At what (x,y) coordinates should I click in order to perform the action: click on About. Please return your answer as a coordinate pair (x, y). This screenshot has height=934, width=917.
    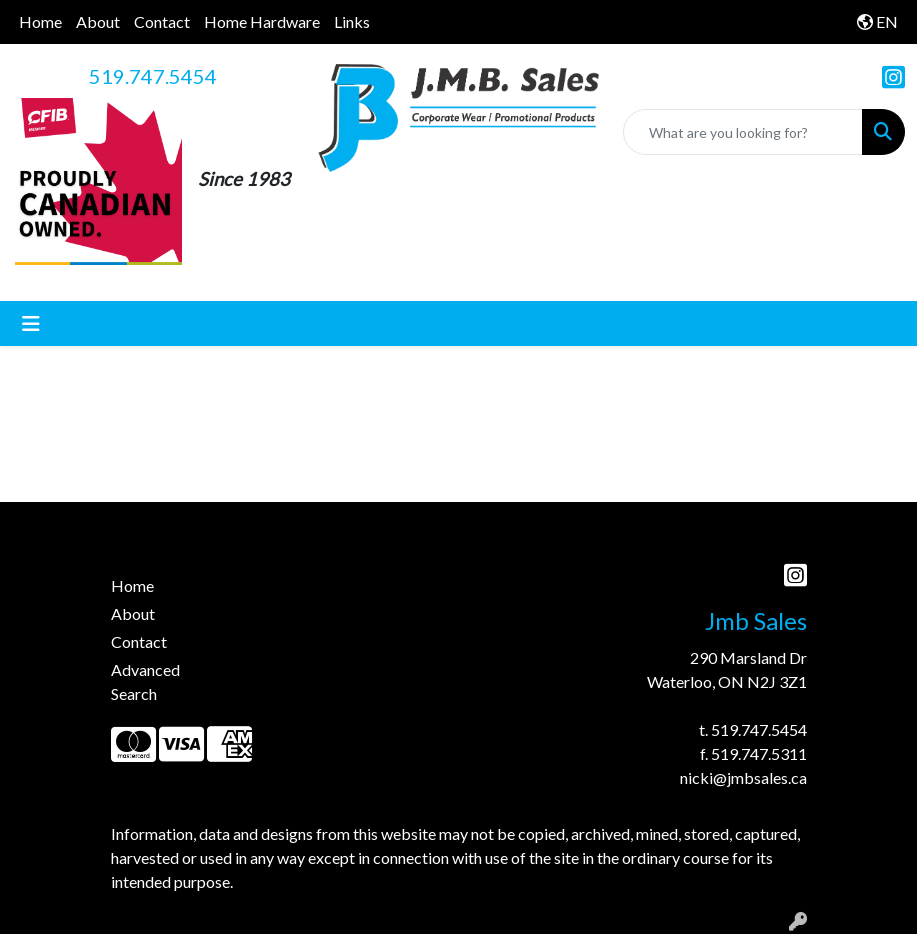
    Looking at the image, I should click on (98, 21).